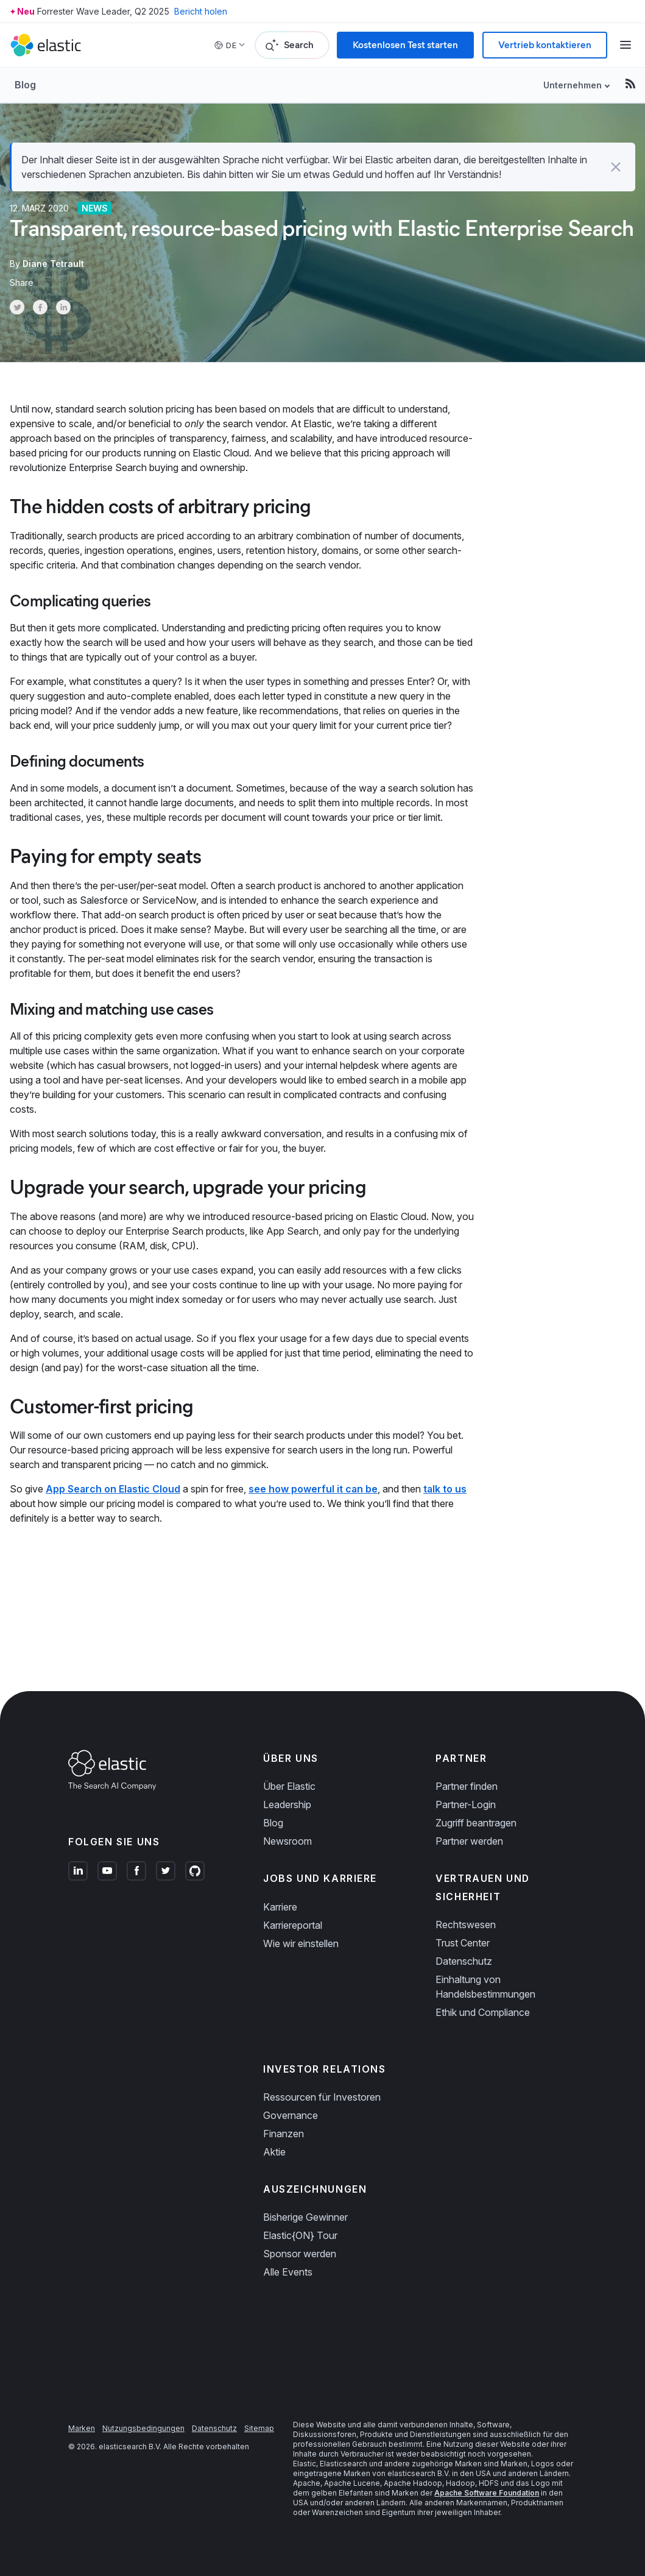  What do you see at coordinates (305, 2217) in the screenshot?
I see `Bisherige Gewinner` at bounding box center [305, 2217].